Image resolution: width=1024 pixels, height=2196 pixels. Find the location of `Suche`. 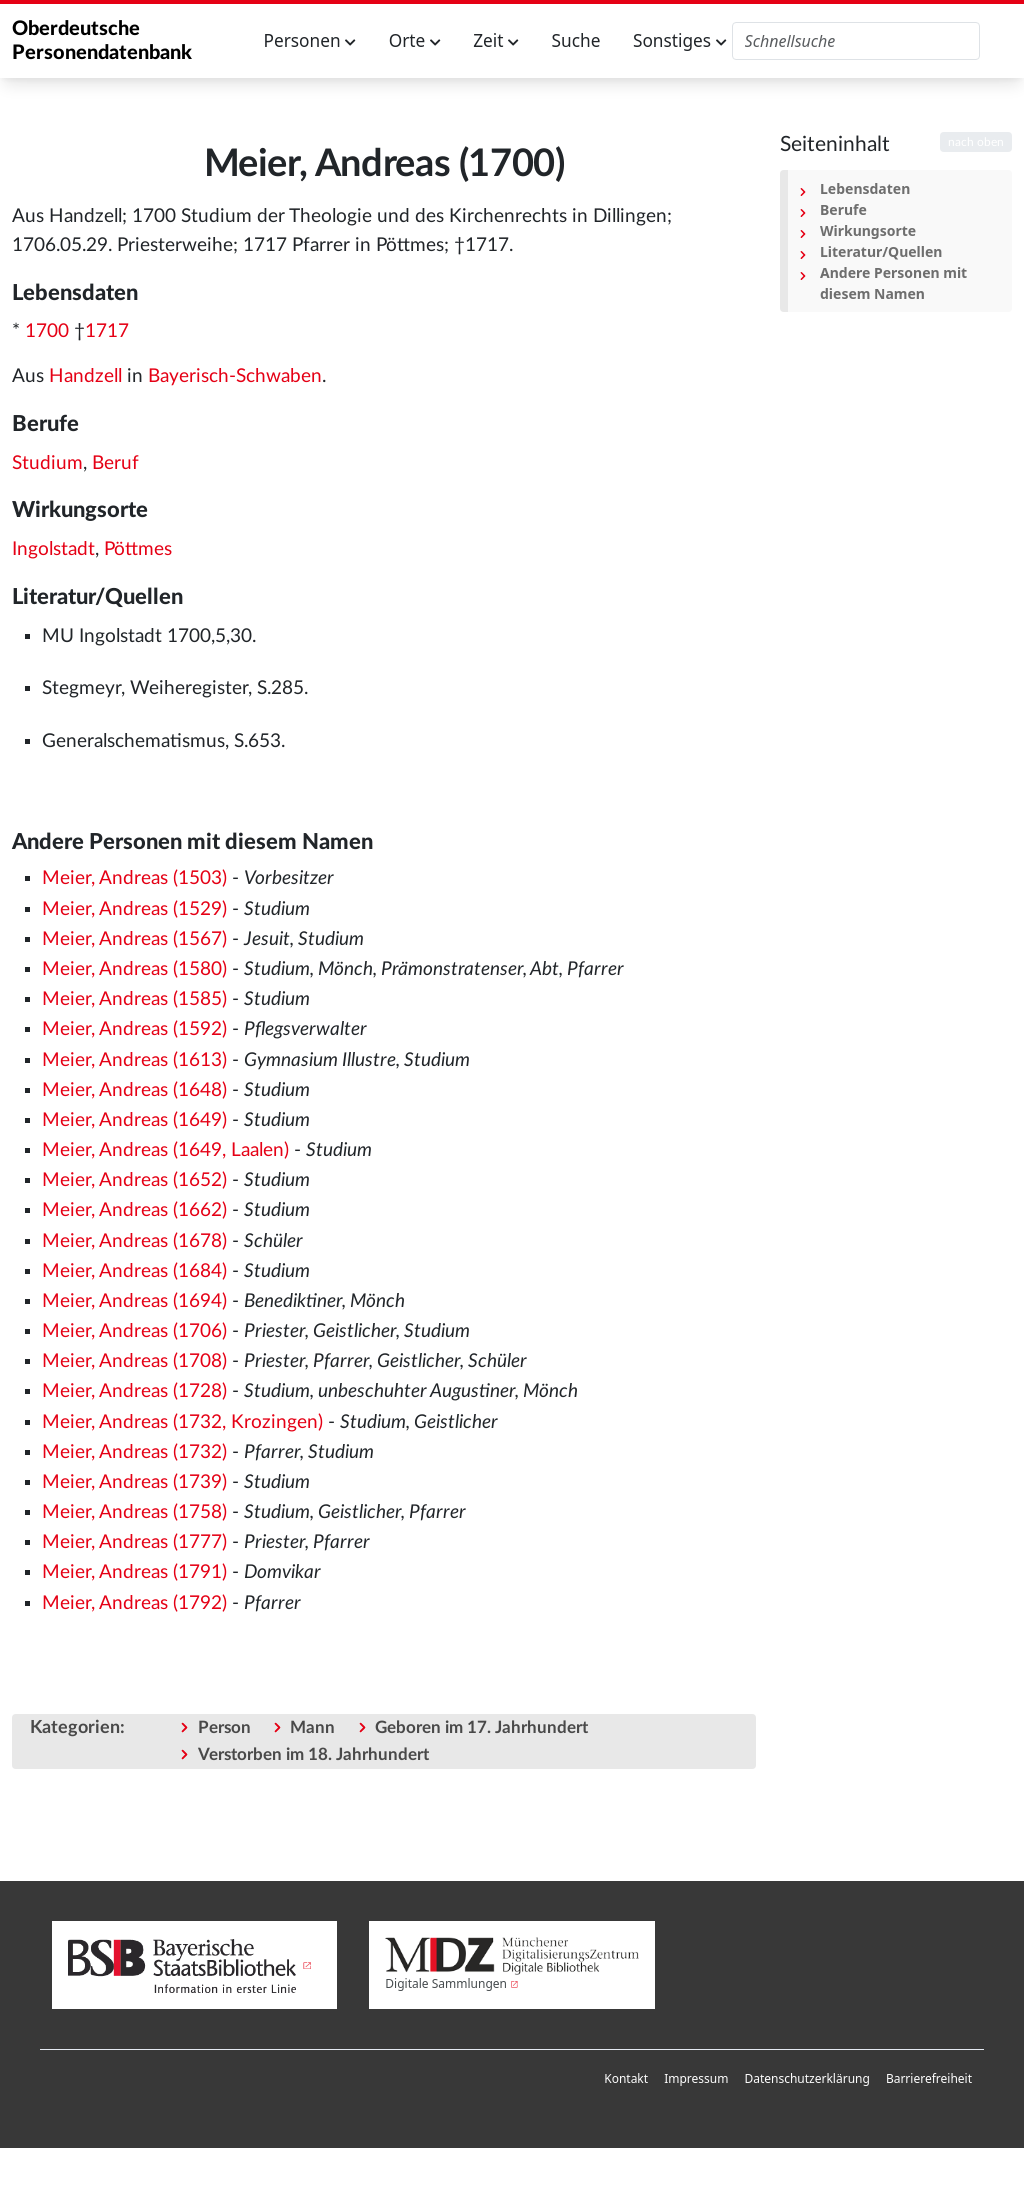

Suche is located at coordinates (576, 40).